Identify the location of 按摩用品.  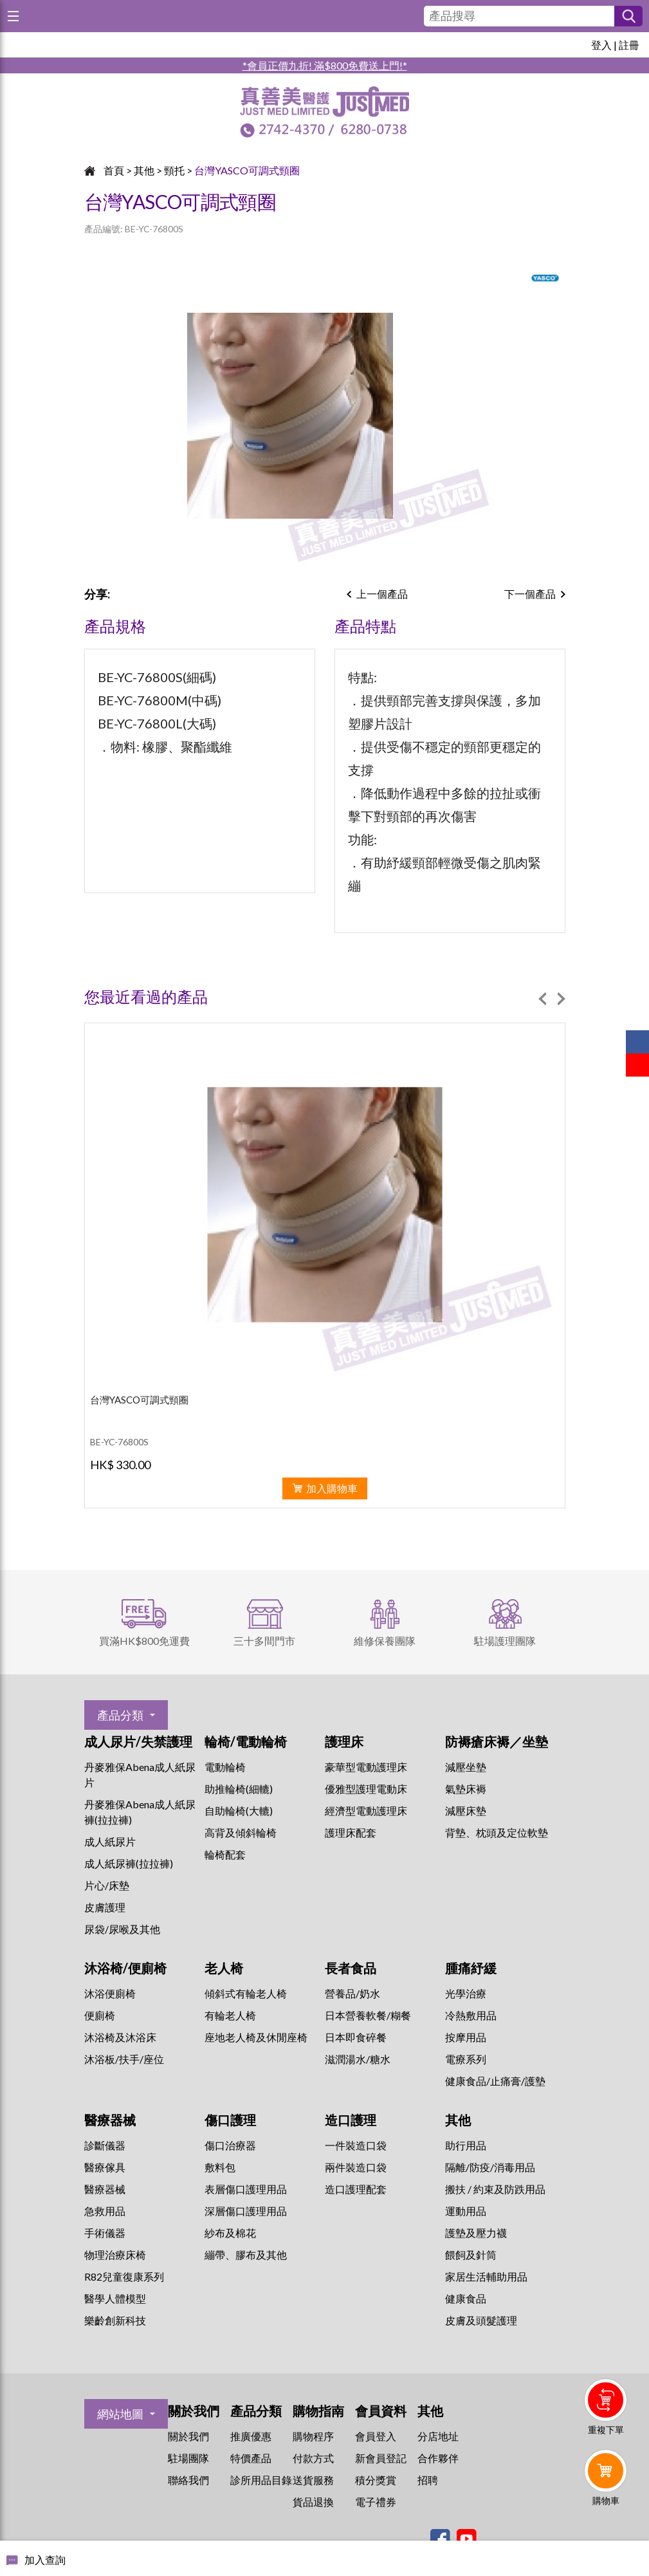
(465, 2037).